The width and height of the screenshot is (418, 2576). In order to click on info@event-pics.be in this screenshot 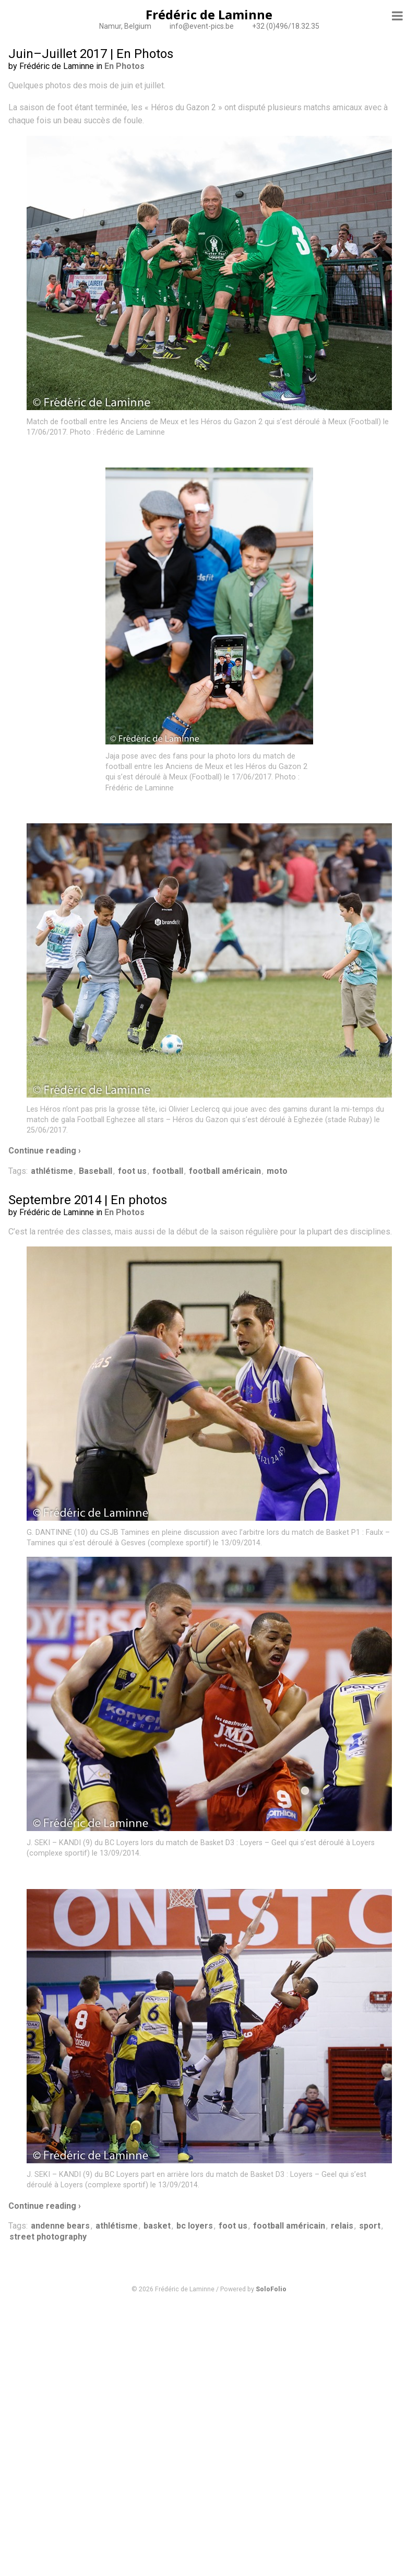, I will do `click(202, 26)`.